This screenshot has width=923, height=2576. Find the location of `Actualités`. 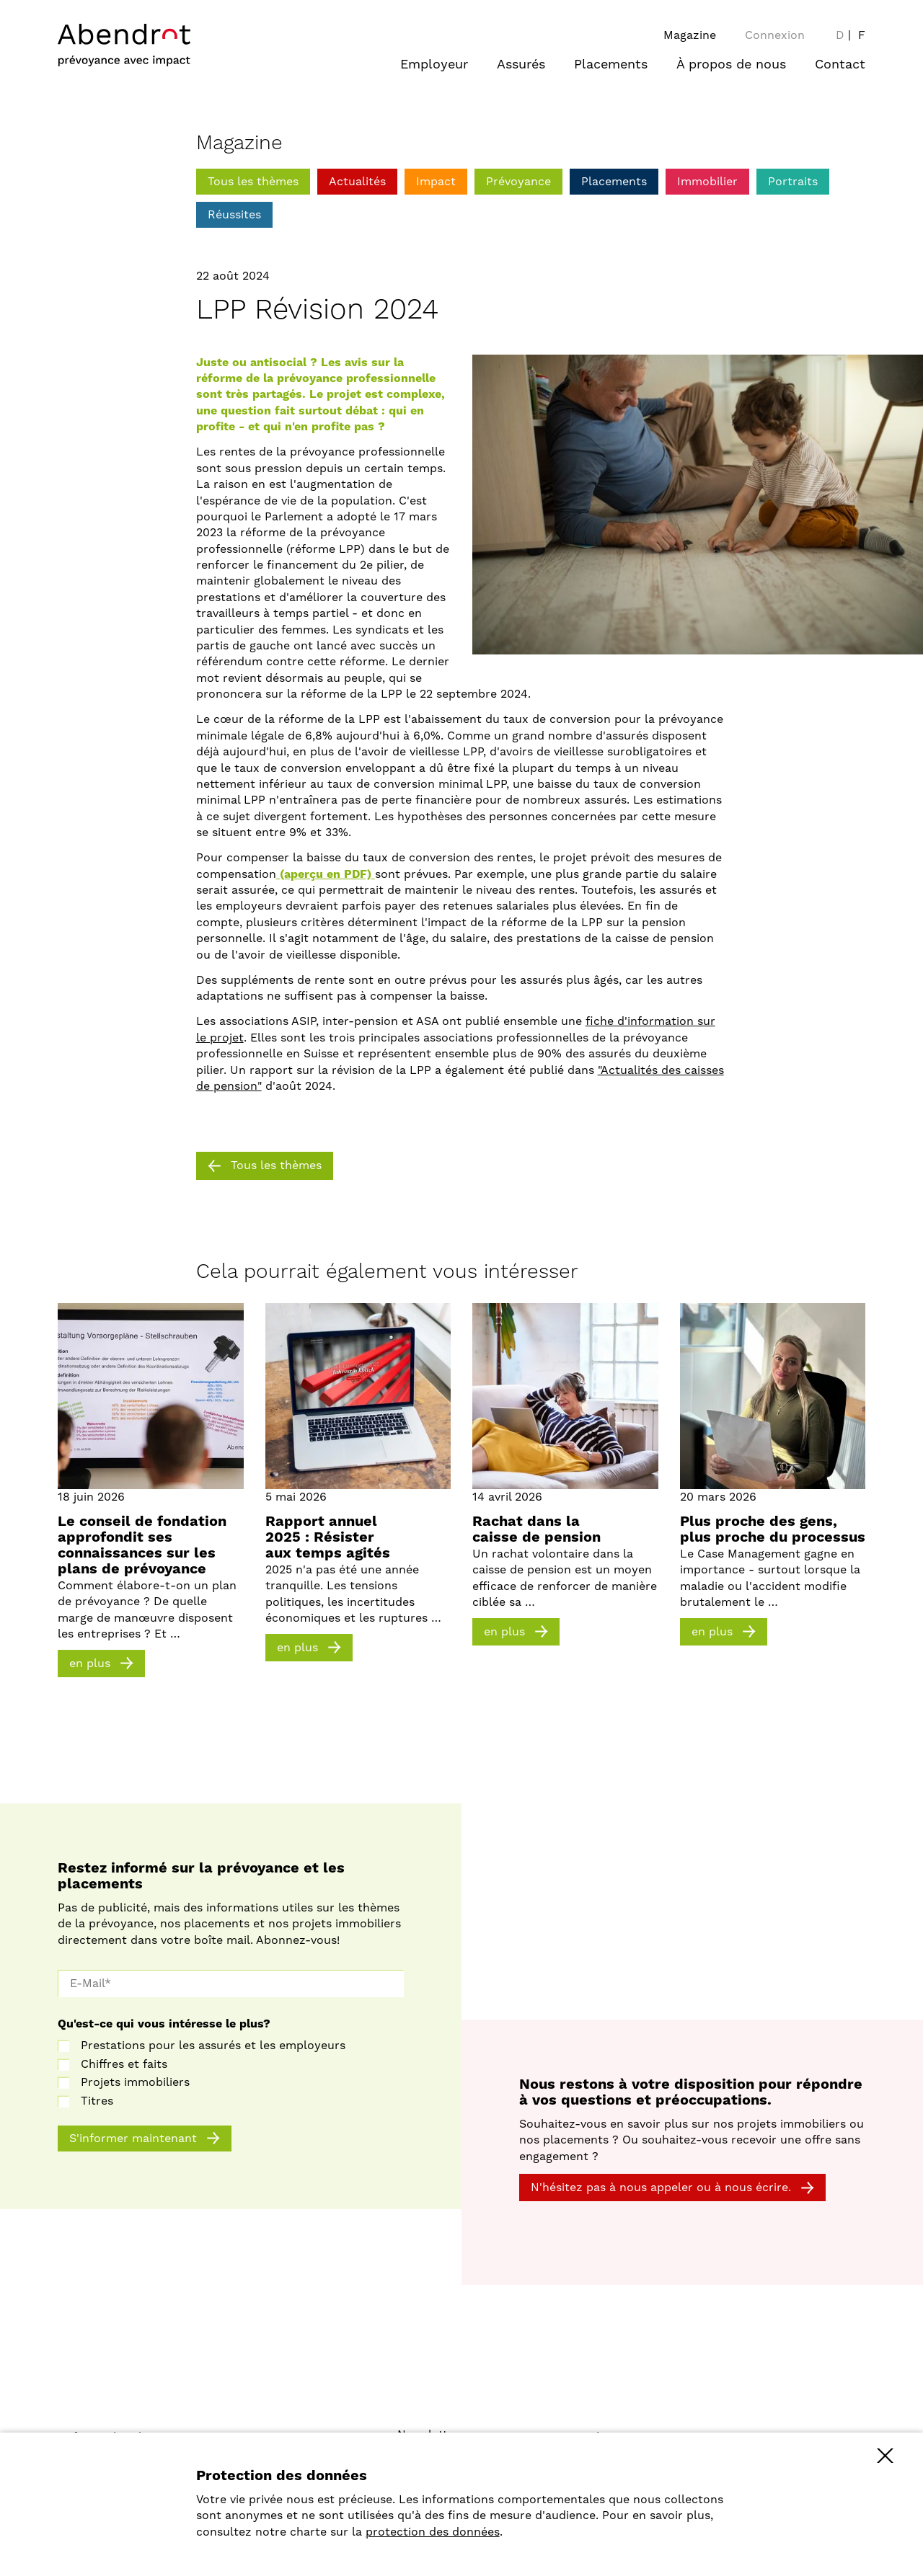

Actualités is located at coordinates (357, 181).